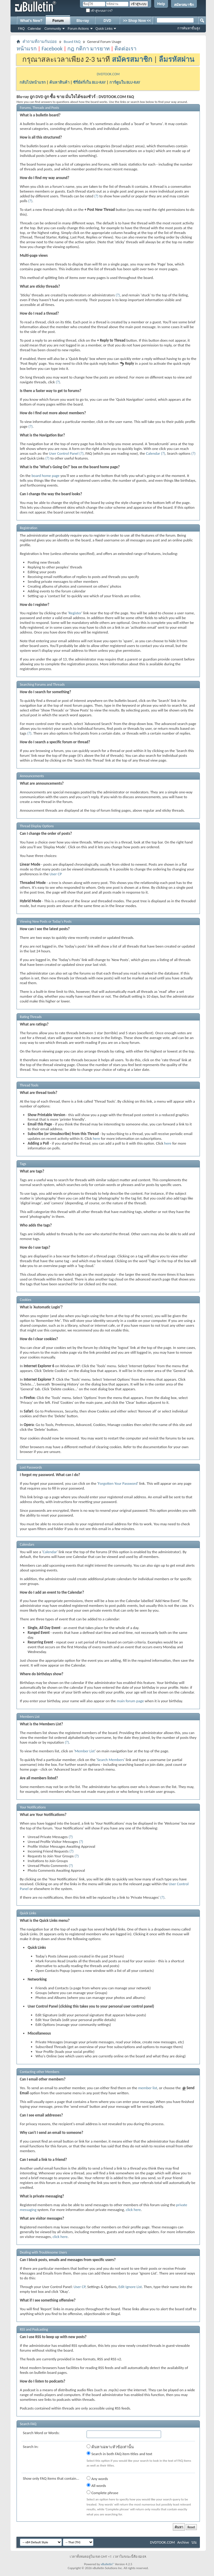  Describe the element at coordinates (124, 82) in the screenshot. I see `การ์ตูนใน BLU-RAY` at that location.